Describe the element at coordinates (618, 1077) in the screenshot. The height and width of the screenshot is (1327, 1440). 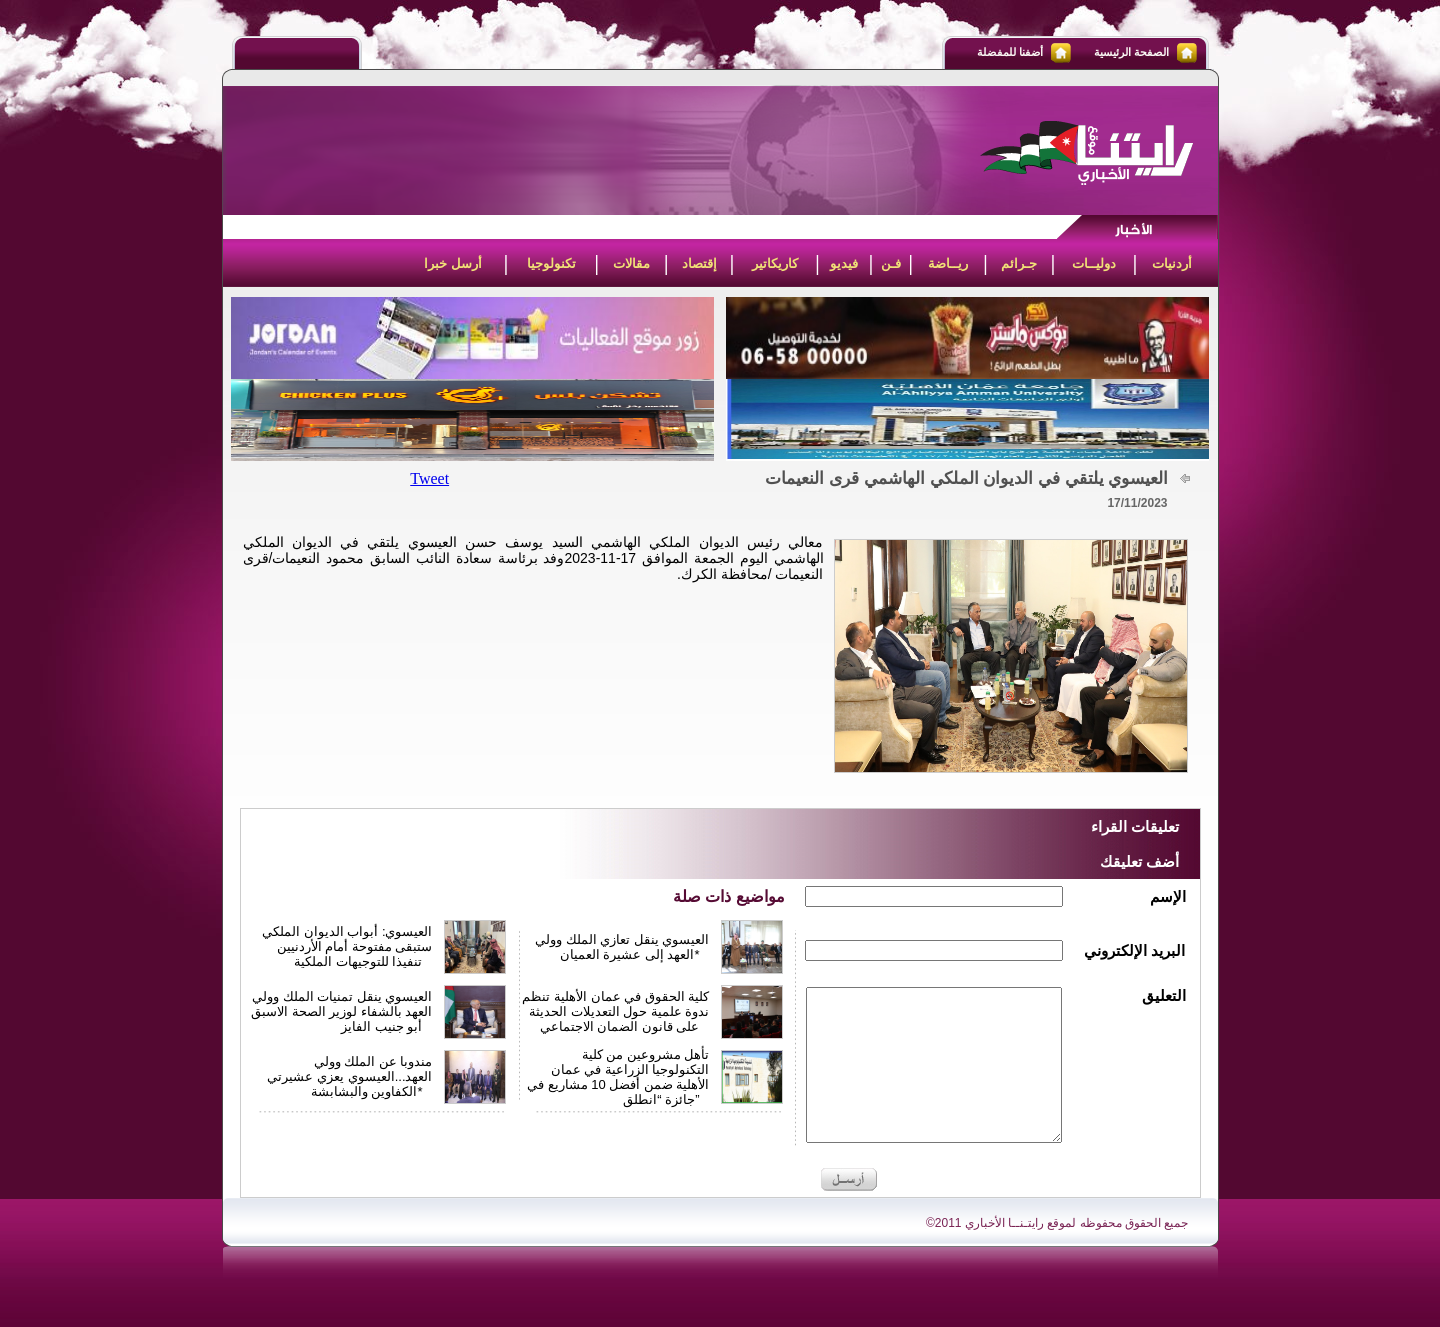
I see `تأهل مشروعين من كلية التكنولوجيا الزراعية في عمان الأهلية ضمن أفضل 10 مشاريع في جائزة “انطلق”` at that location.